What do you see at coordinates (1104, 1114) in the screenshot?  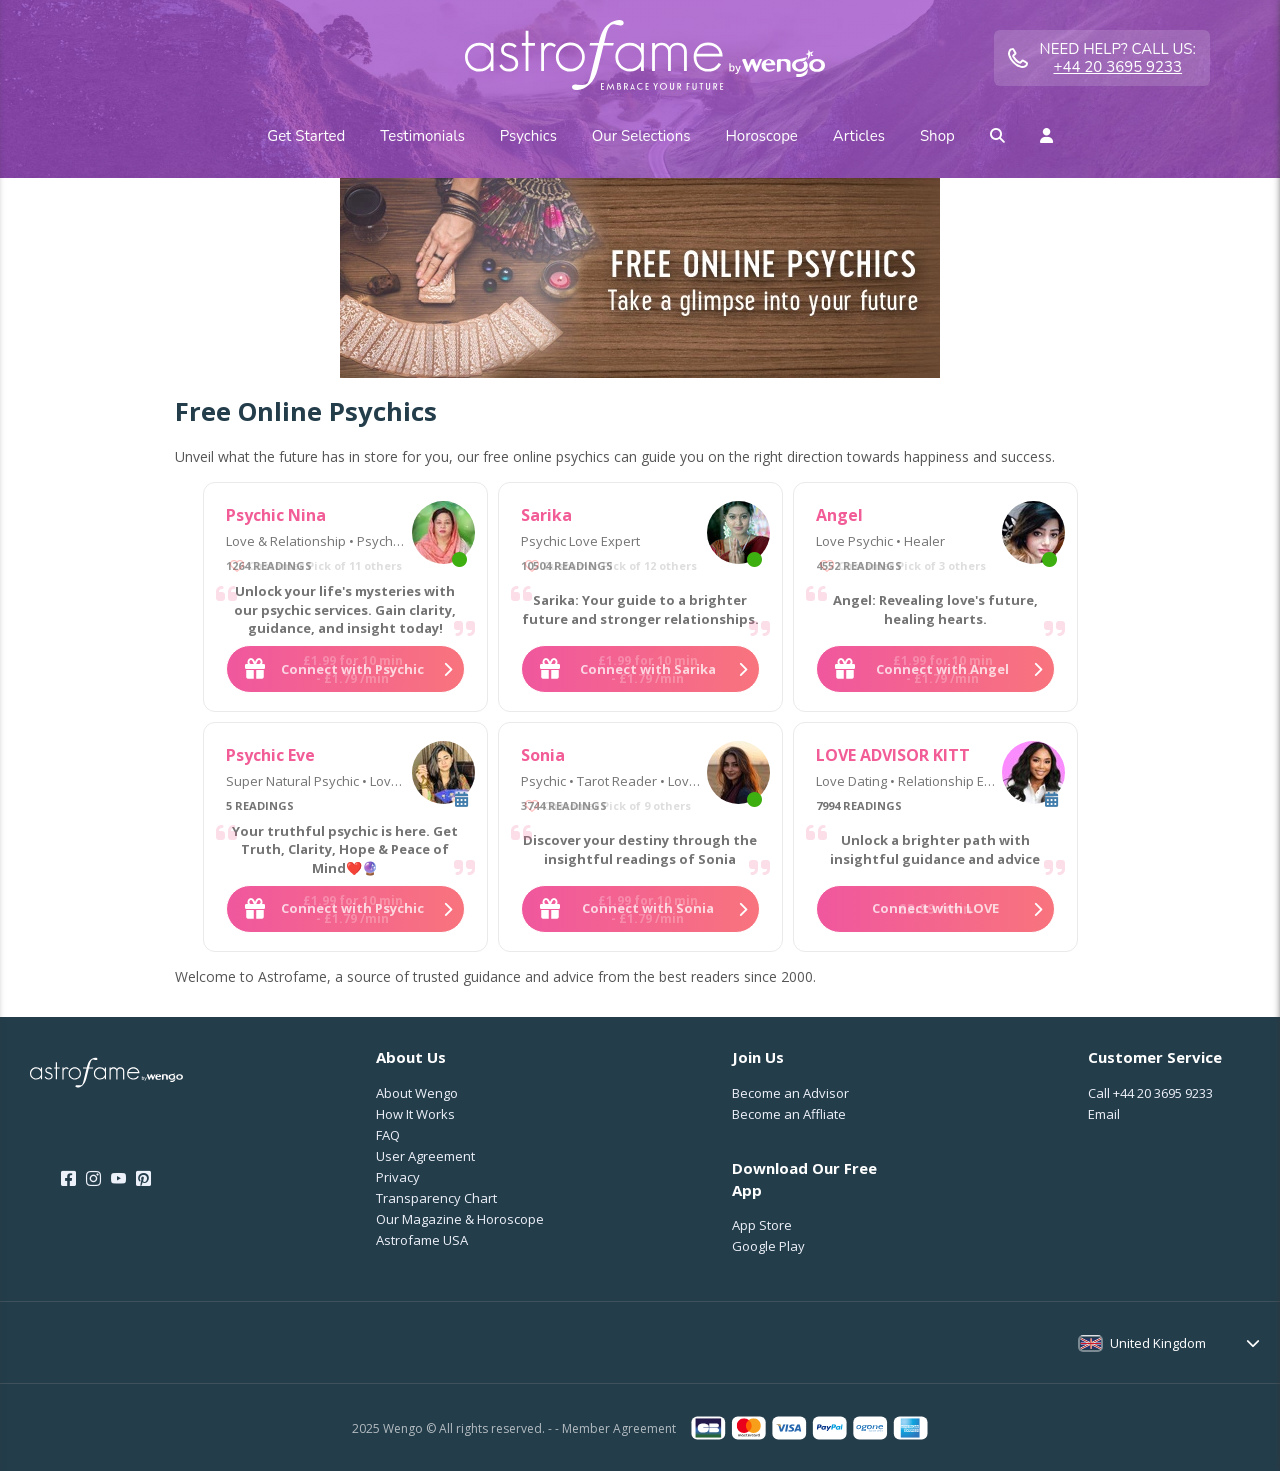 I see `Email` at bounding box center [1104, 1114].